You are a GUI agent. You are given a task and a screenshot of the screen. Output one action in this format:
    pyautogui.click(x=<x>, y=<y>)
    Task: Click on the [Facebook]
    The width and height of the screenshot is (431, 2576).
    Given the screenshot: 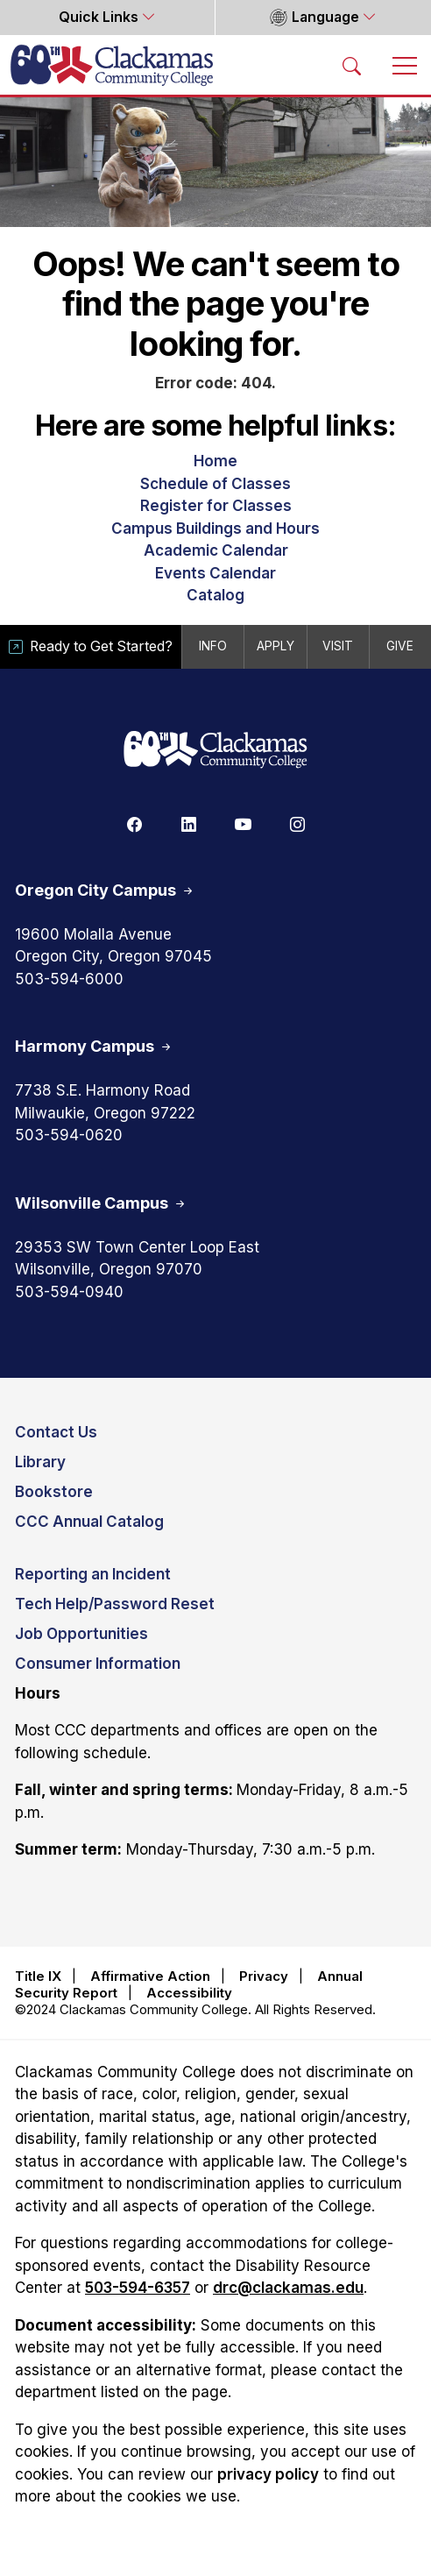 What is the action you would take?
    pyautogui.click(x=134, y=823)
    